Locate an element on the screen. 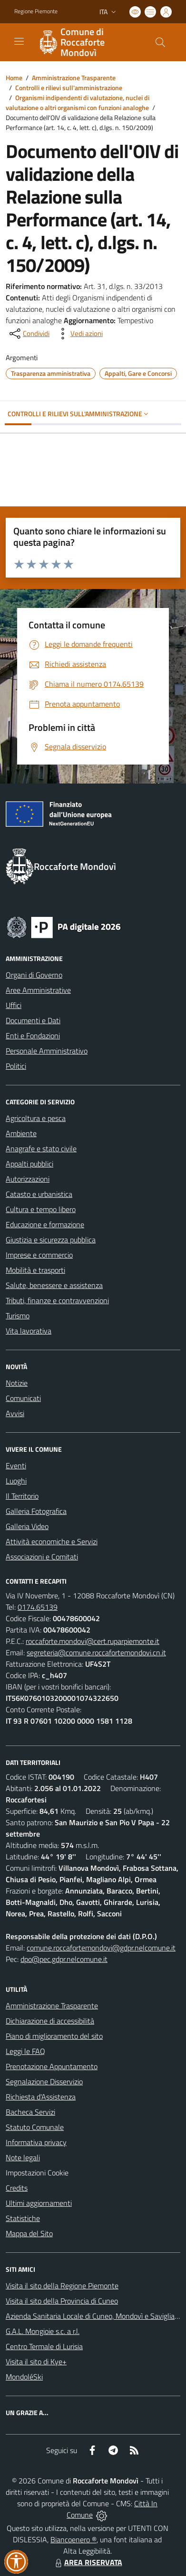  Organismi indipendenti di valutazione, nuclei di valutazione o altri organismi con funzioni analoghe is located at coordinates (77, 102).